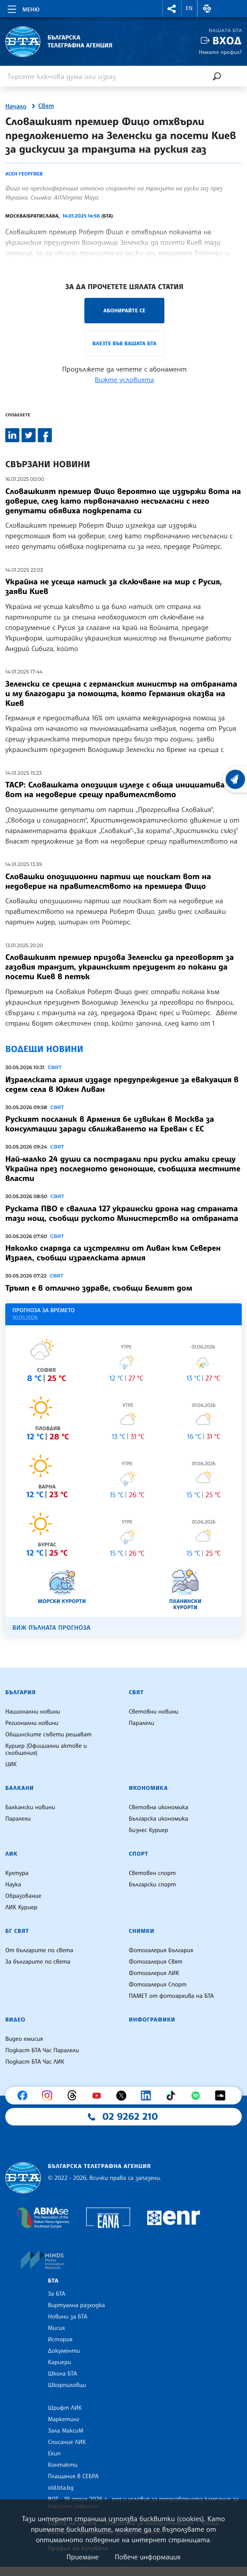 This screenshot has width=247, height=2576. What do you see at coordinates (148, 2556) in the screenshot?
I see `Повече информация` at bounding box center [148, 2556].